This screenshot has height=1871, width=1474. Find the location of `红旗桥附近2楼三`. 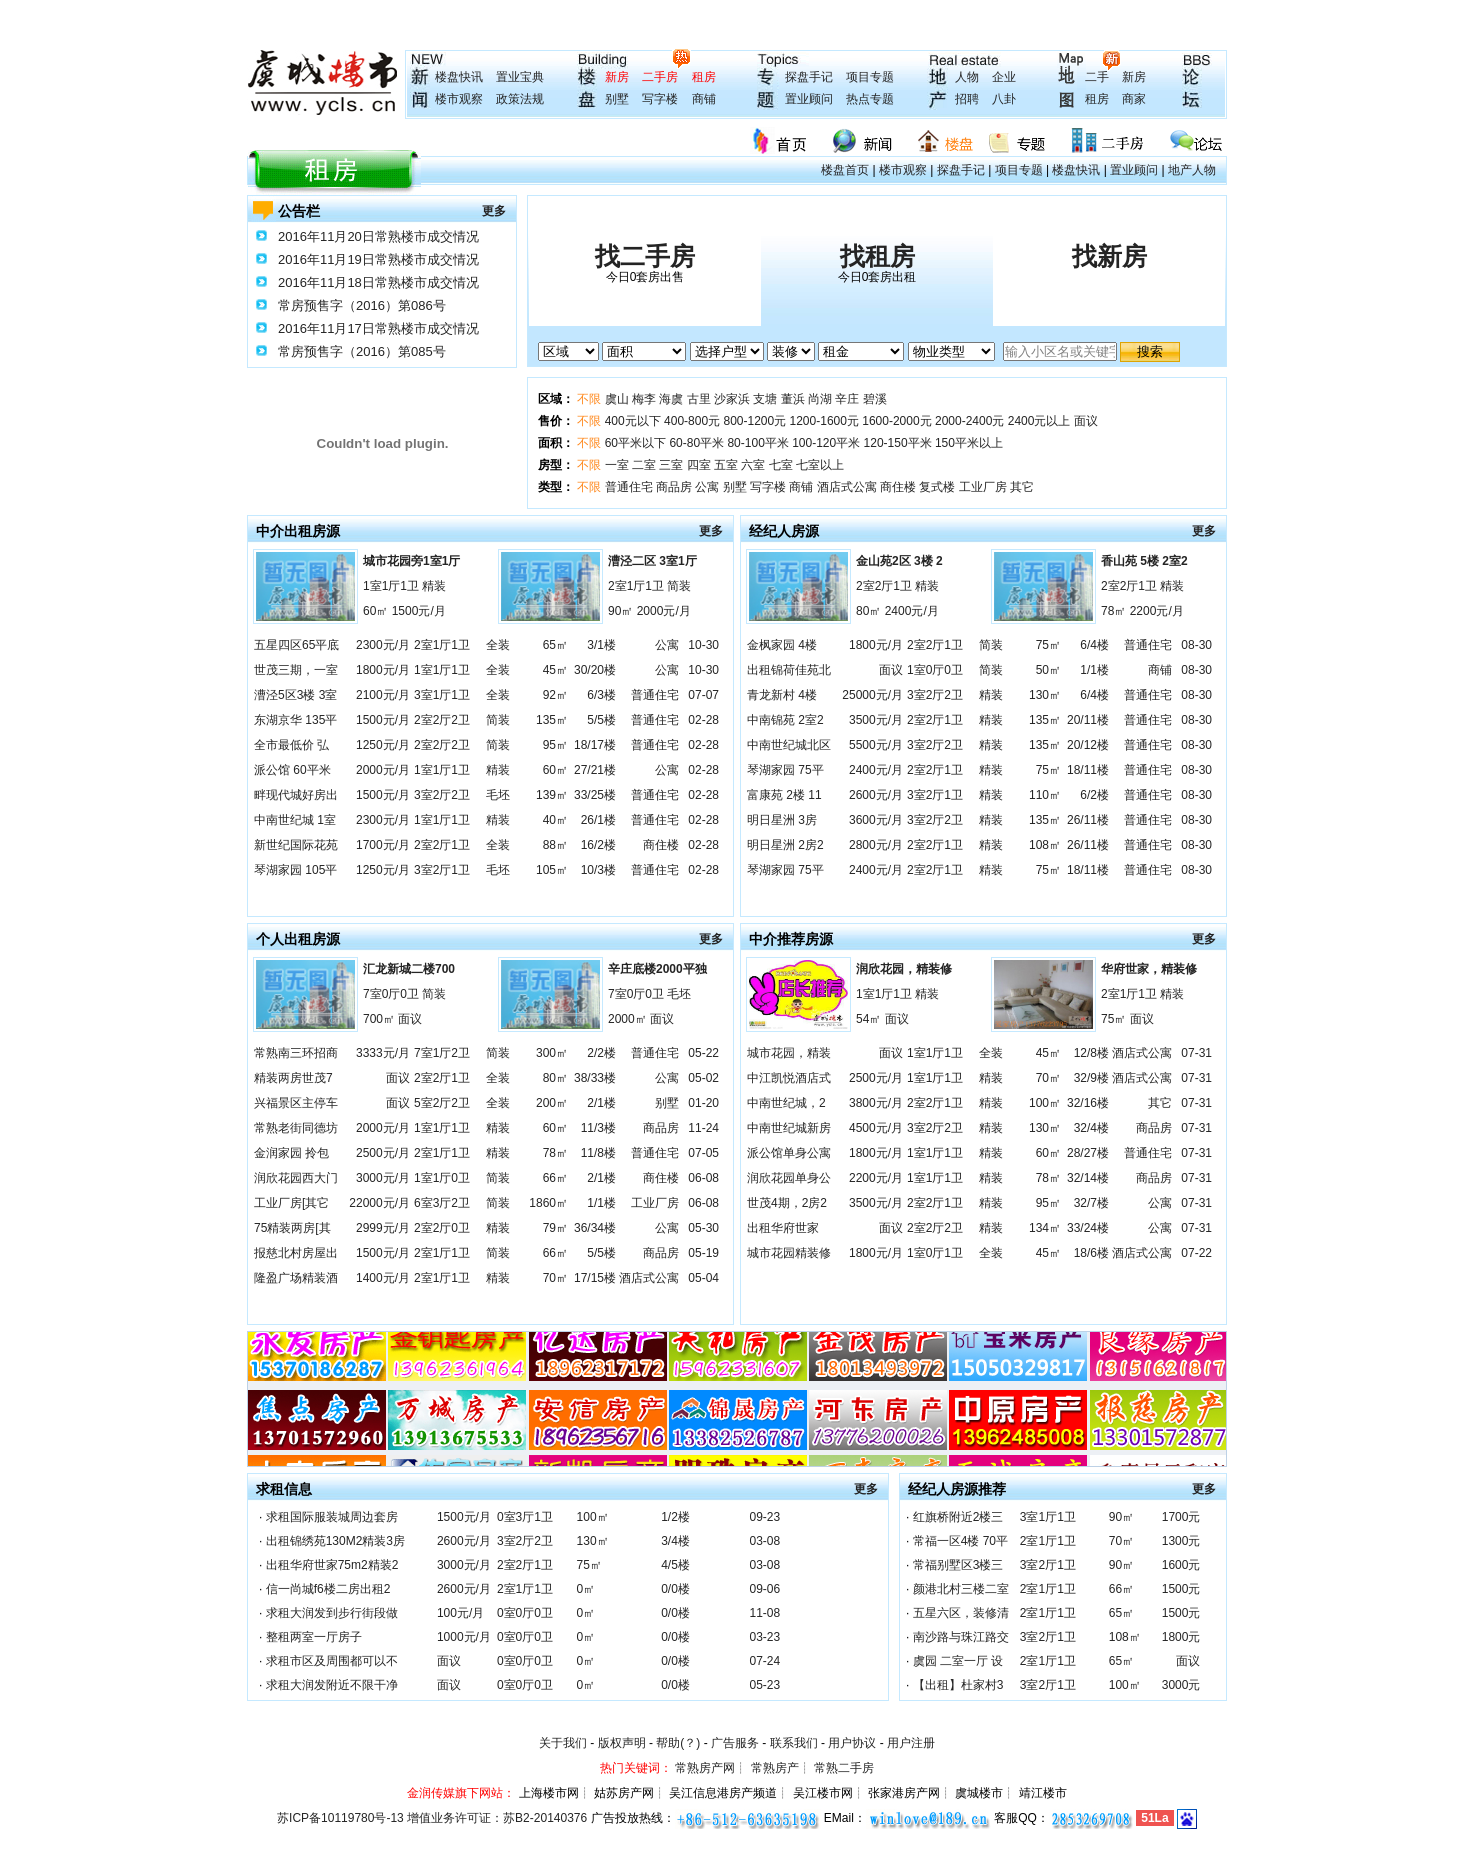

红旗桥附近2楼三 is located at coordinates (958, 1517).